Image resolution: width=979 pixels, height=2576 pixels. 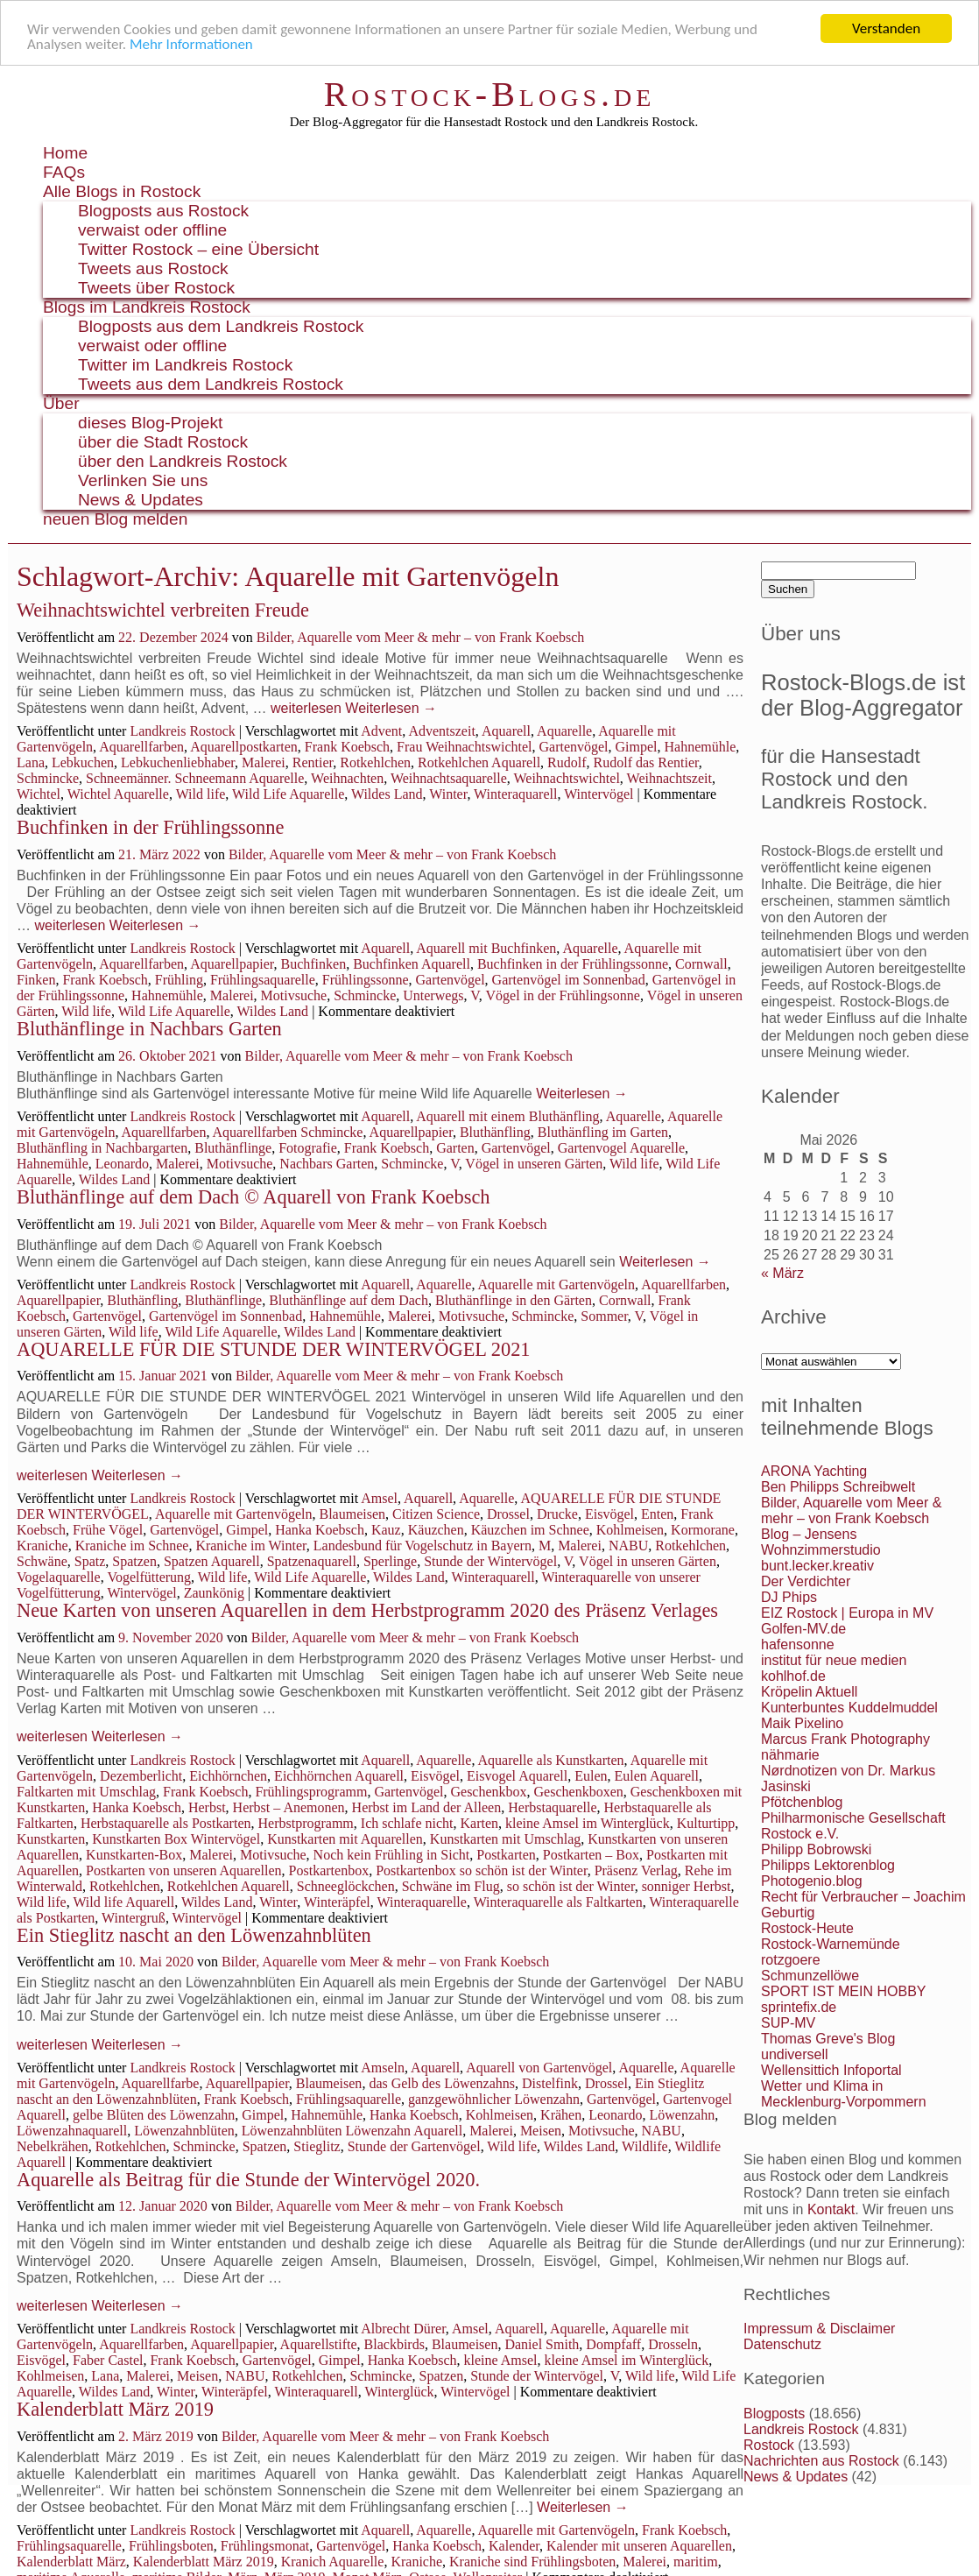 I want to click on Lana, so click(x=31, y=762).